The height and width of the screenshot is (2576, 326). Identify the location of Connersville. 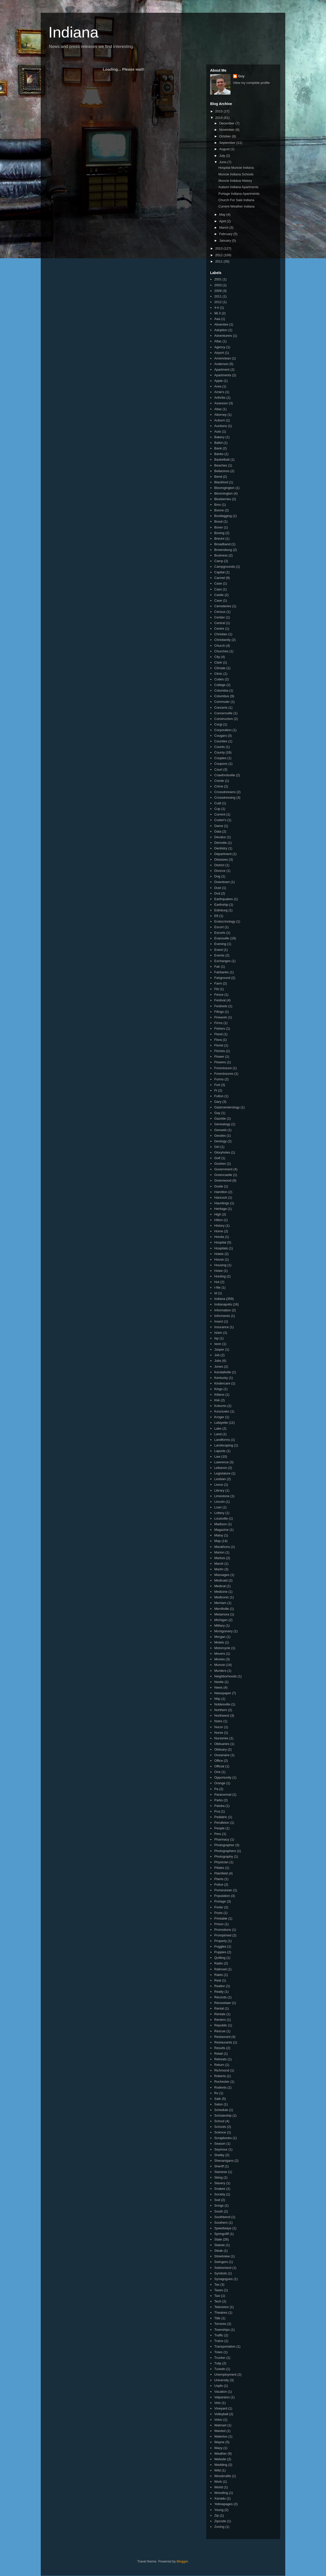
(223, 713).